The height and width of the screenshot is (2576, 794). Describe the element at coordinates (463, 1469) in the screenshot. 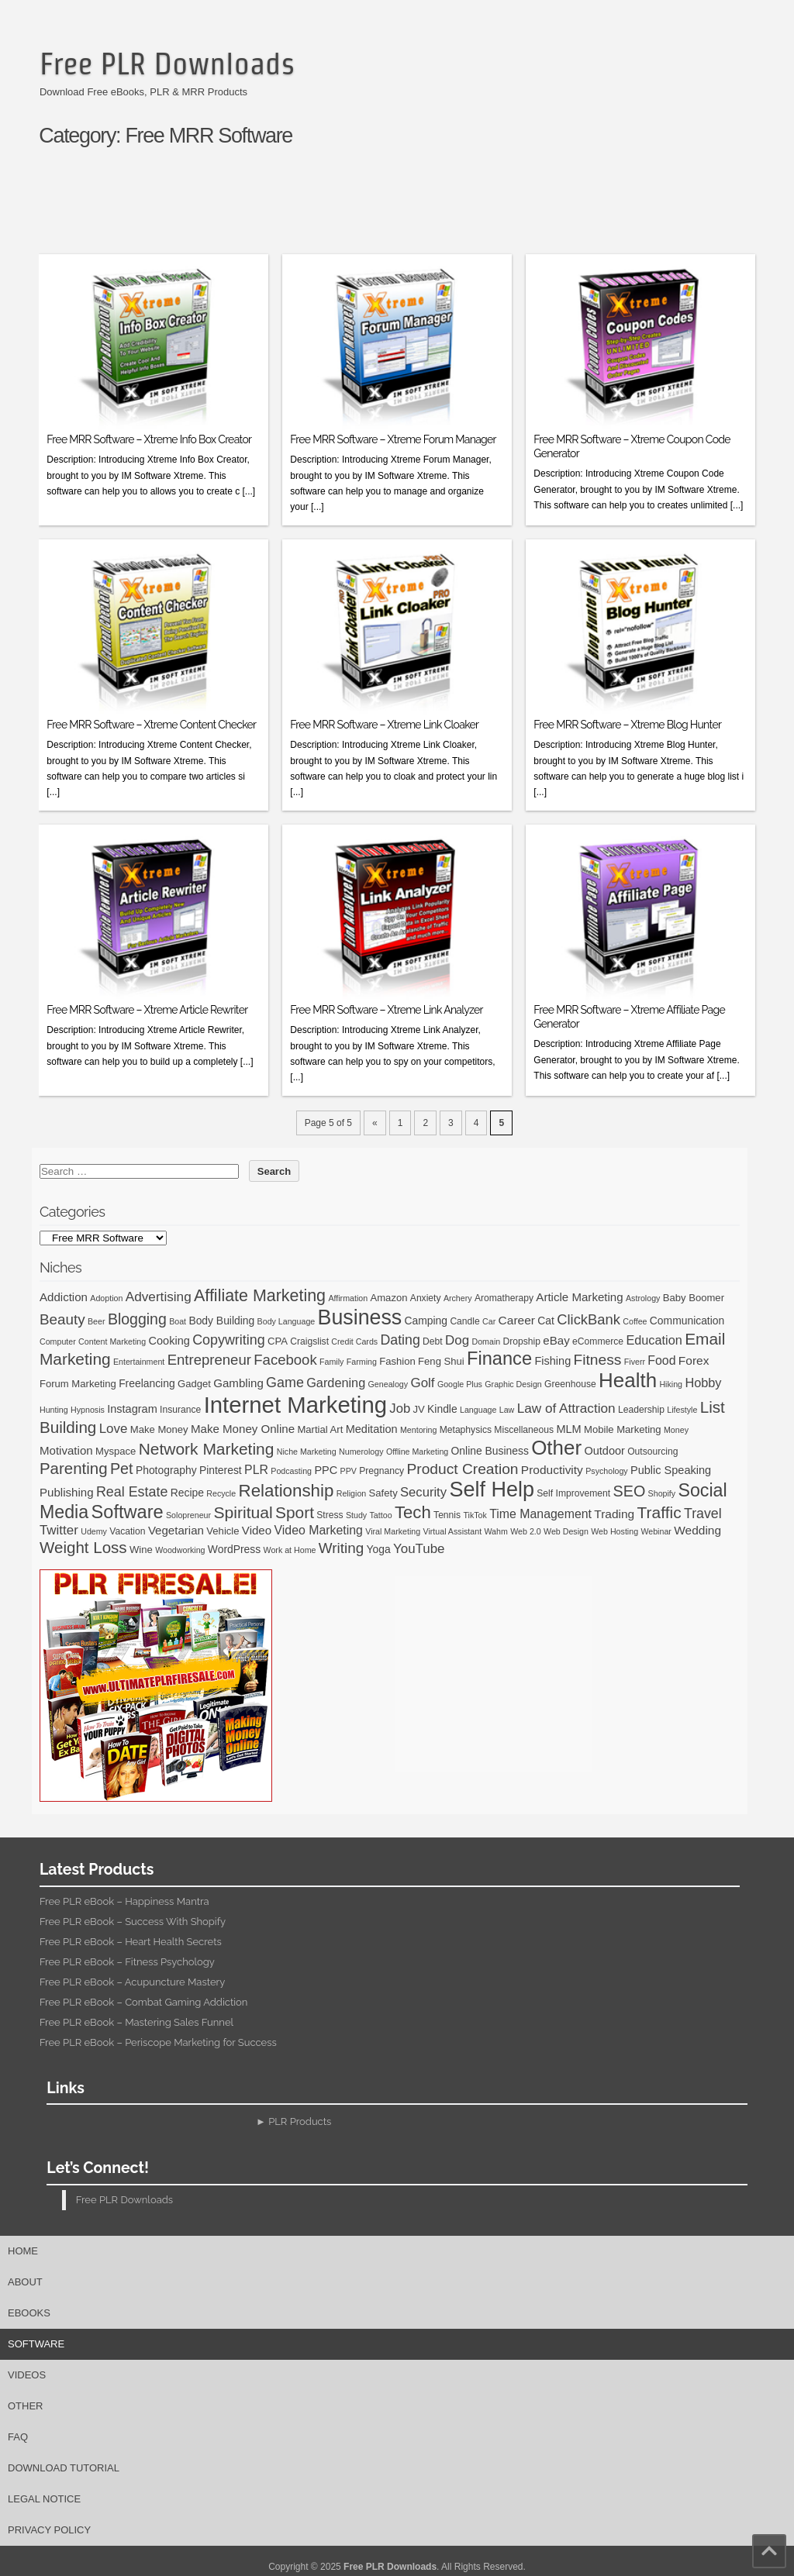

I see `Product Creation` at that location.